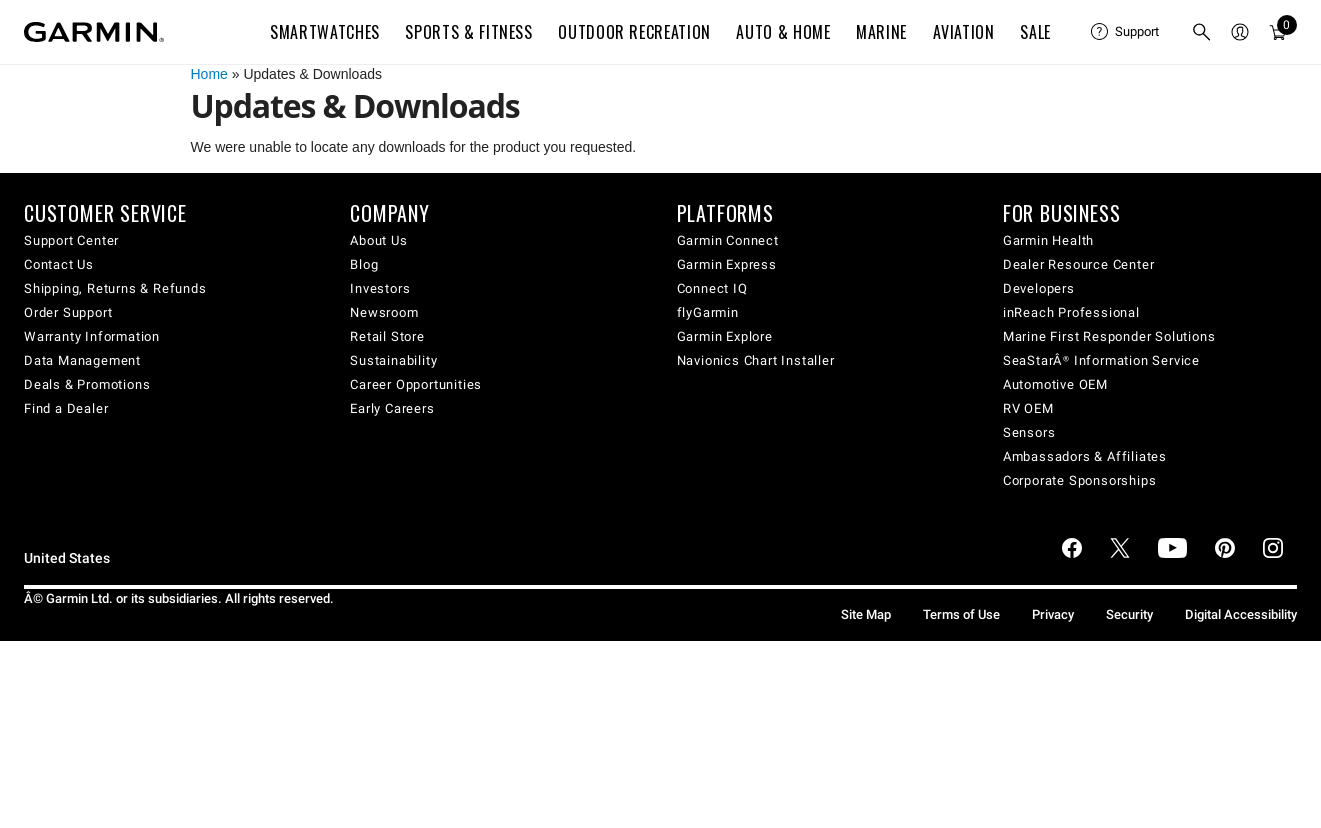 This screenshot has width=1321, height=828. Describe the element at coordinates (756, 360) in the screenshot. I see `Navionics Chart Installer` at that location.